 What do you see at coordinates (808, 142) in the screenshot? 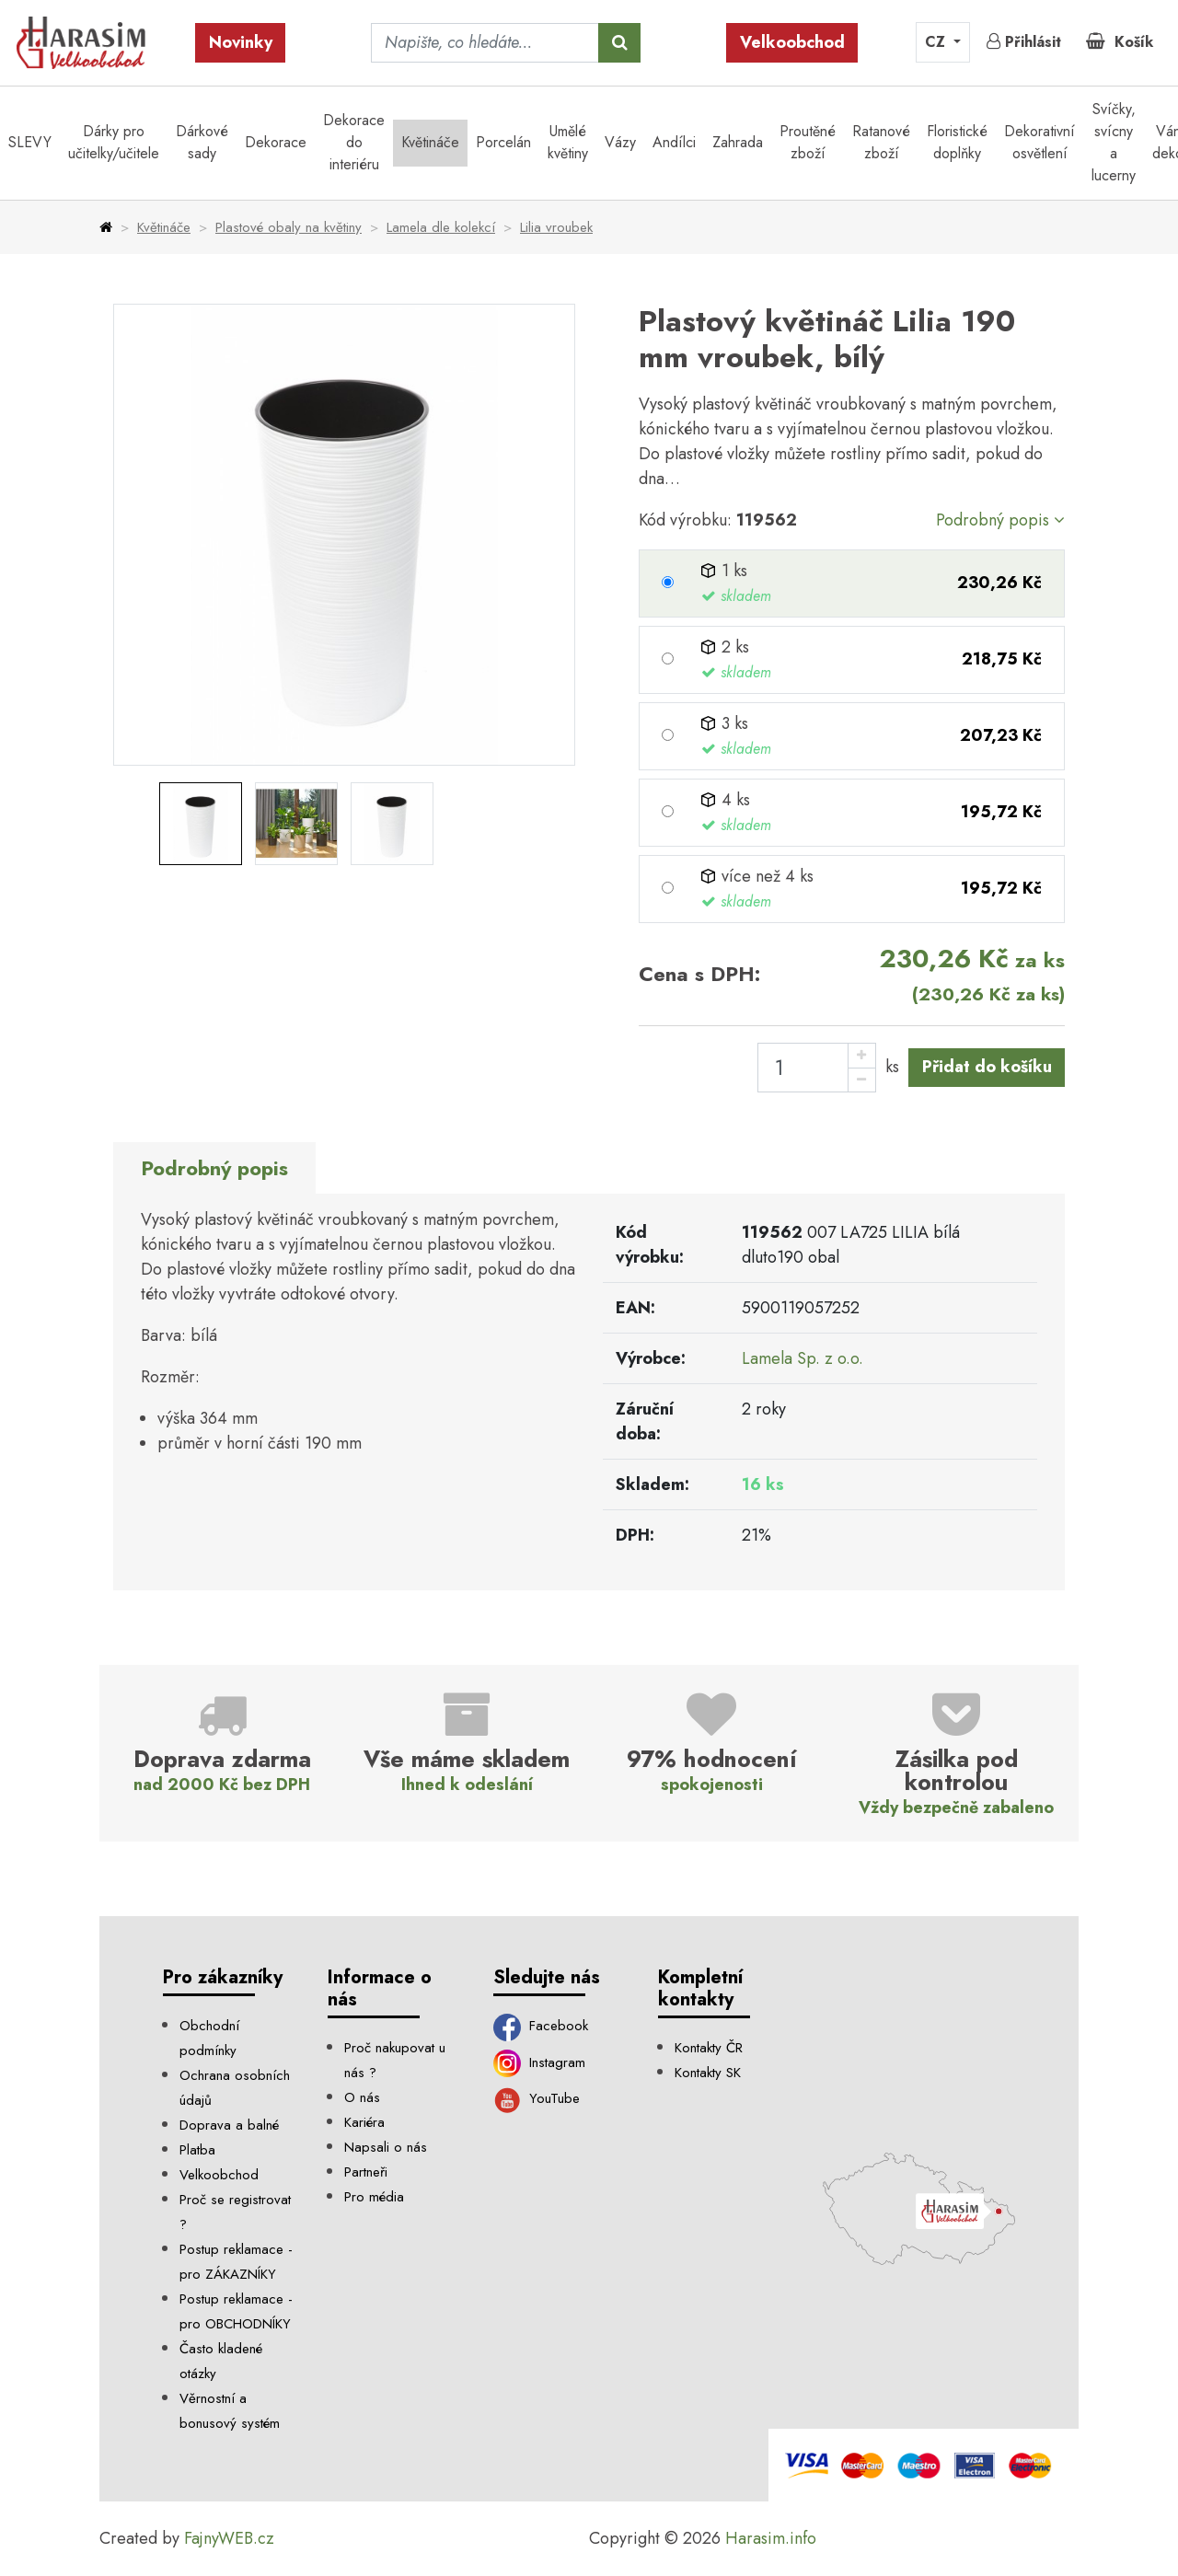
I see `Proutěné zboží` at bounding box center [808, 142].